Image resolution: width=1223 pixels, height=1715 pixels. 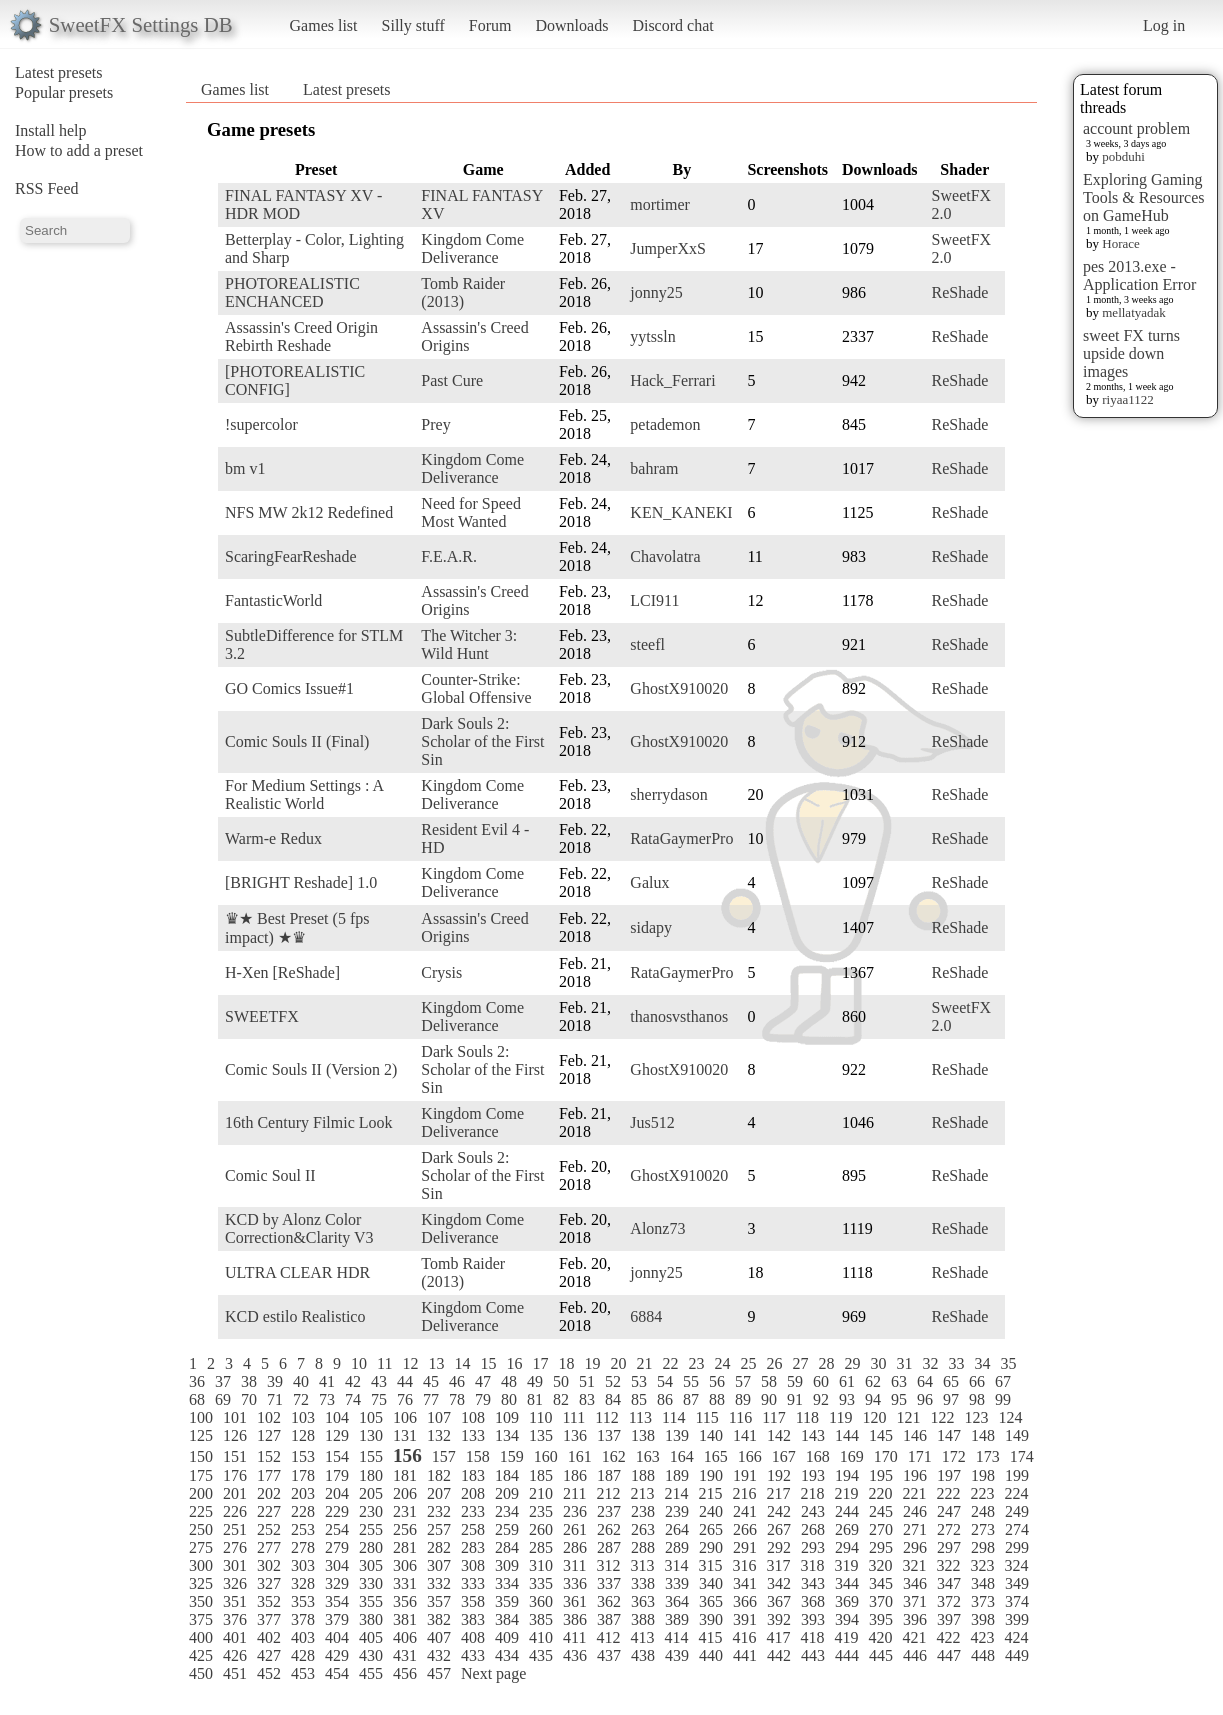 What do you see at coordinates (682, 1456) in the screenshot?
I see `164` at bounding box center [682, 1456].